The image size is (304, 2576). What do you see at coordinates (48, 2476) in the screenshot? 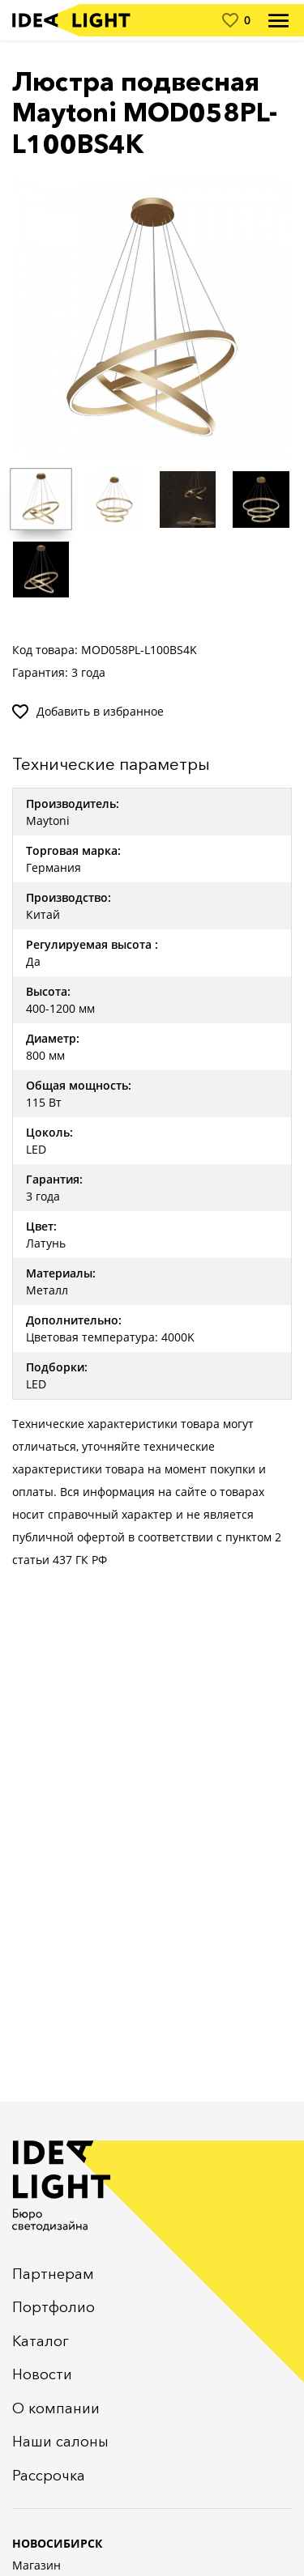
I see `Рассрочка` at bounding box center [48, 2476].